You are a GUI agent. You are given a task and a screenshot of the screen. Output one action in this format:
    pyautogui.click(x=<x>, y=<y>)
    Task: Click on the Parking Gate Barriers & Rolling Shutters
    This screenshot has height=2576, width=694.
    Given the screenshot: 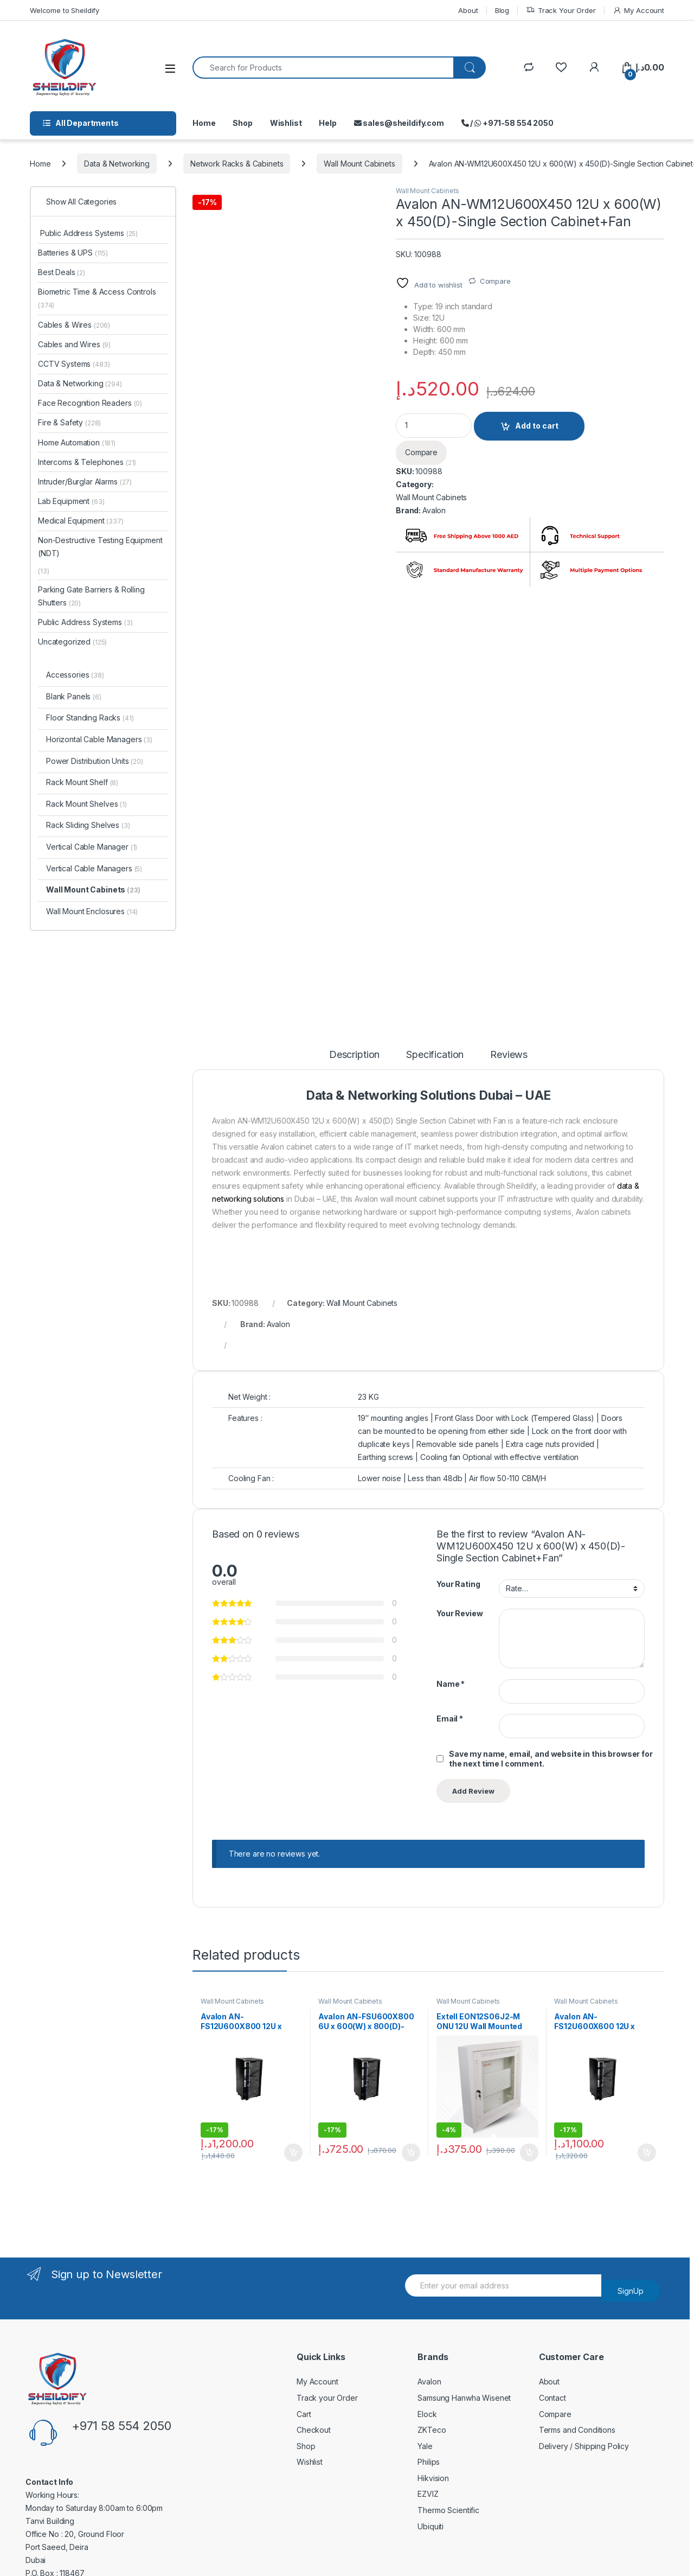 What is the action you would take?
    pyautogui.click(x=91, y=596)
    